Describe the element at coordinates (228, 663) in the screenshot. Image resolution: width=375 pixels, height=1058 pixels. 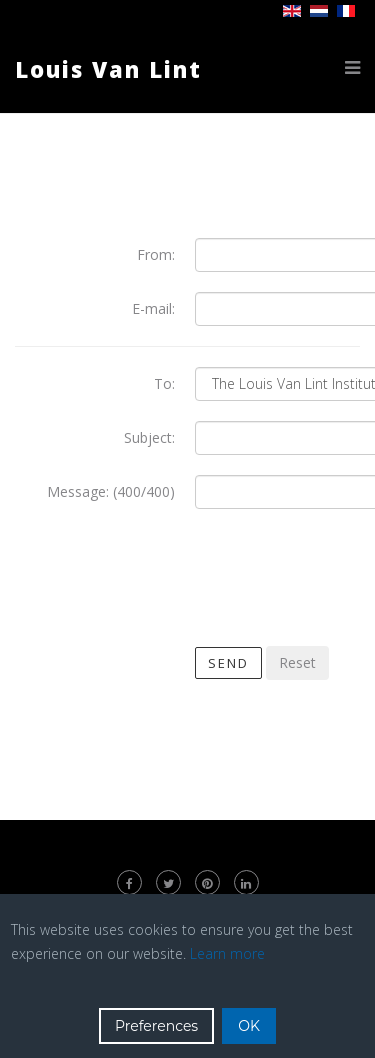
I see `Send` at that location.